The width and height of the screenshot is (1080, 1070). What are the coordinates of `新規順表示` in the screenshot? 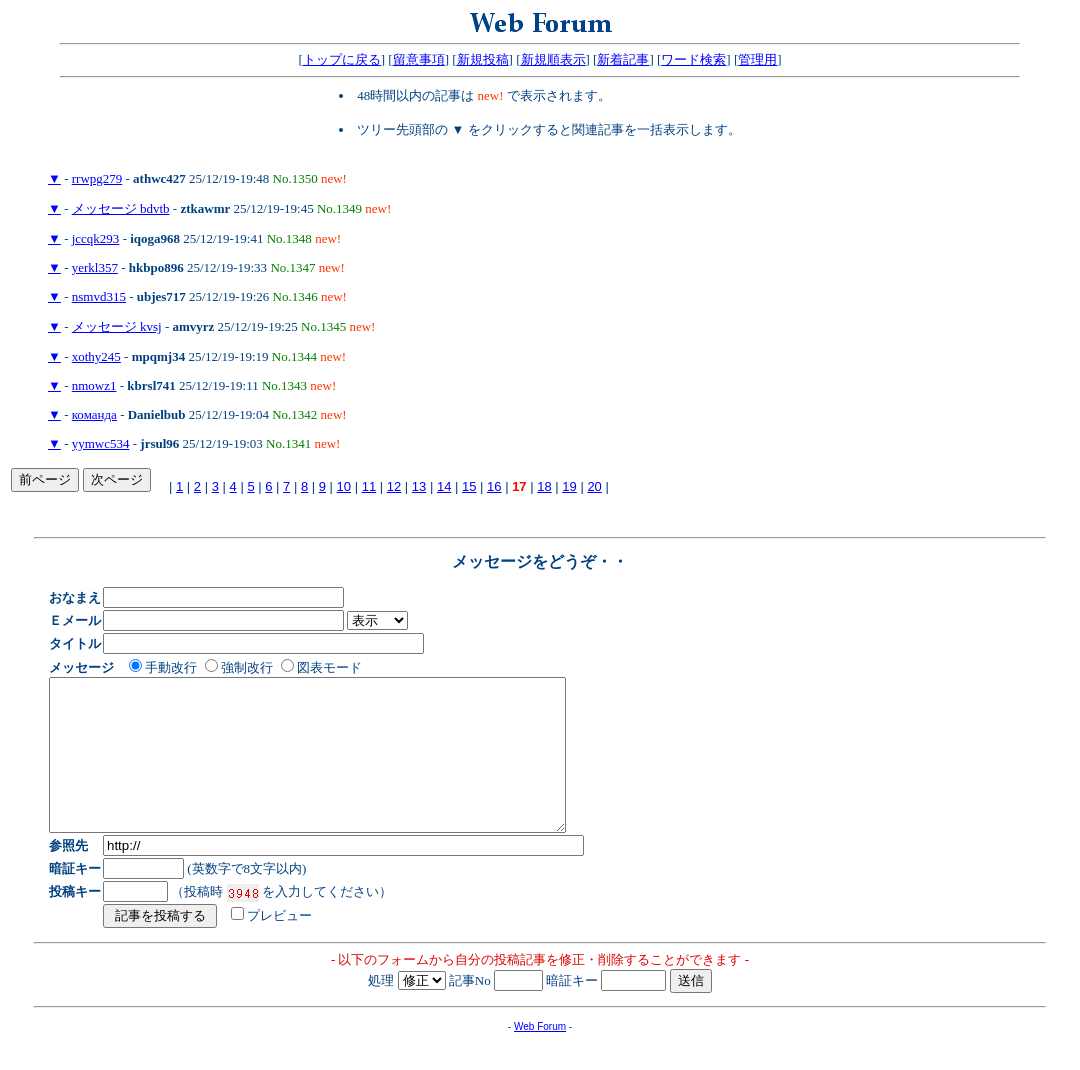 It's located at (553, 59).